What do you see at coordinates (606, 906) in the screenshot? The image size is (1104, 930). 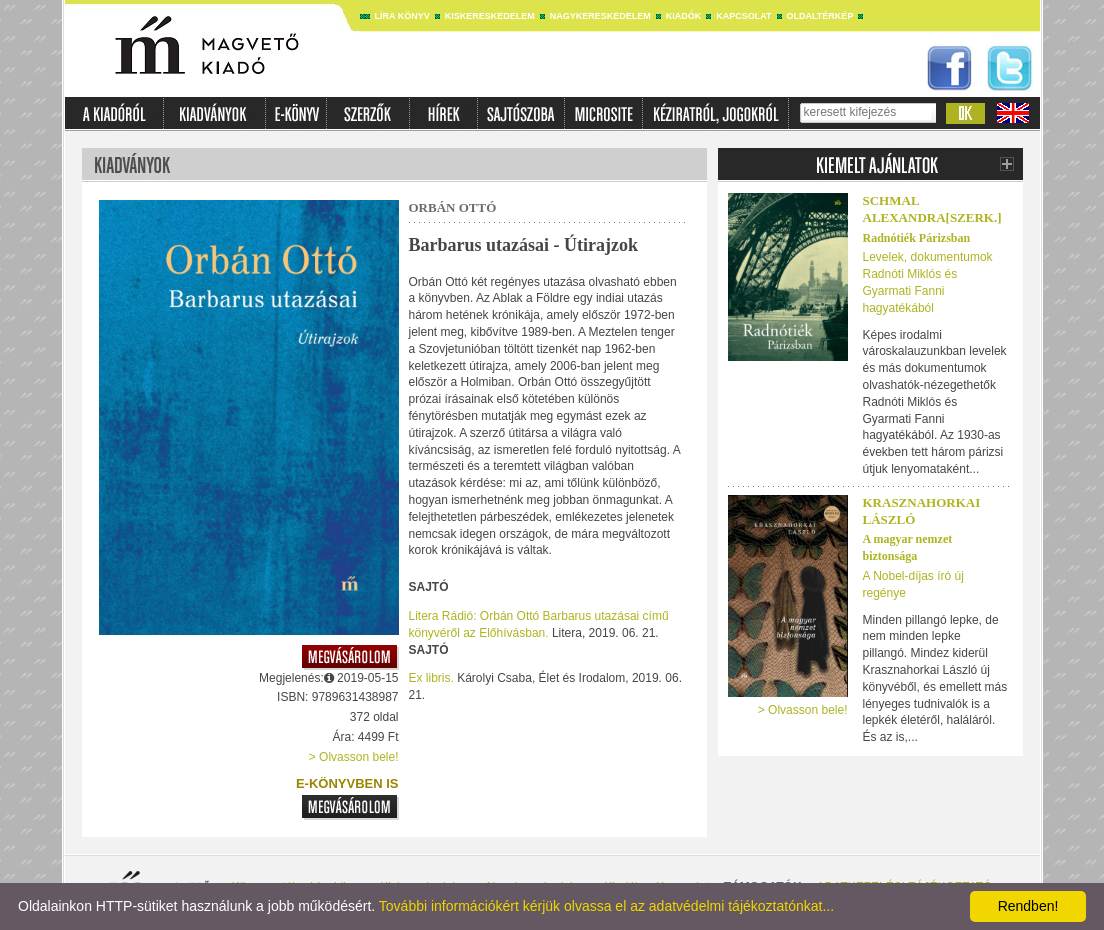 I see `További információkért kérjük olvassa el az adatvédelmi tájékoztatónkat...` at bounding box center [606, 906].